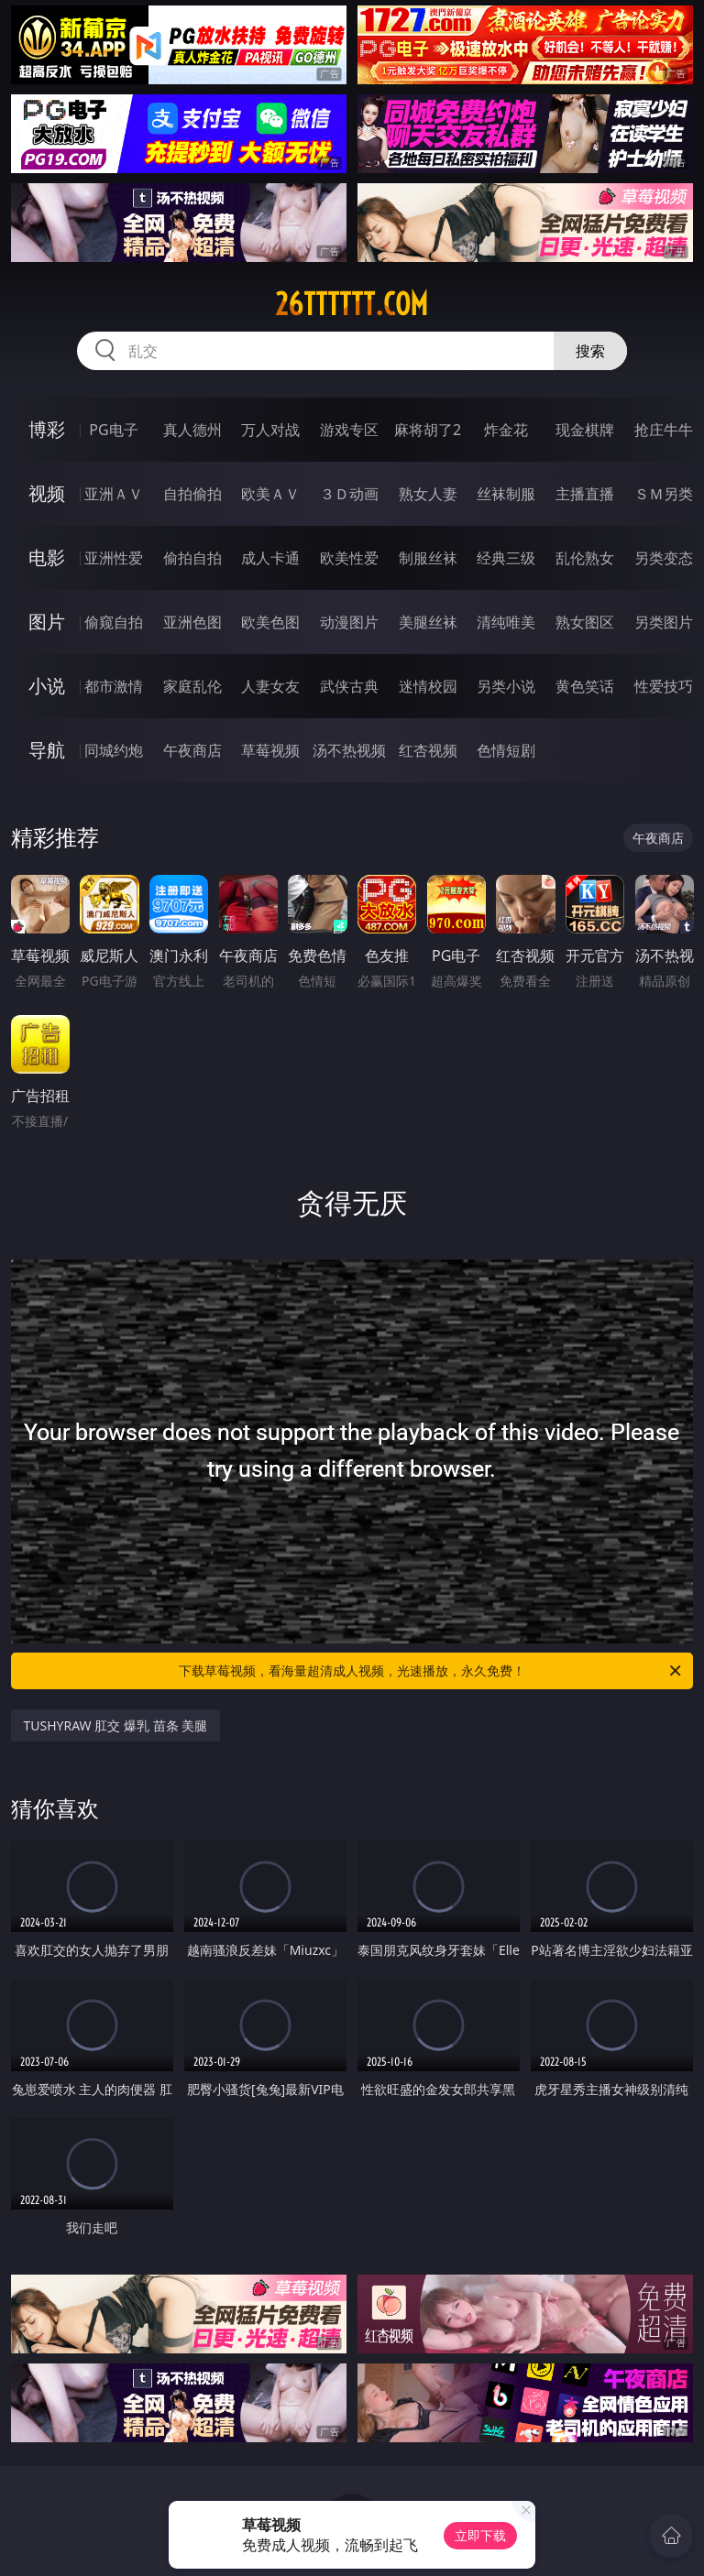  Describe the element at coordinates (192, 430) in the screenshot. I see `真人德州` at that location.